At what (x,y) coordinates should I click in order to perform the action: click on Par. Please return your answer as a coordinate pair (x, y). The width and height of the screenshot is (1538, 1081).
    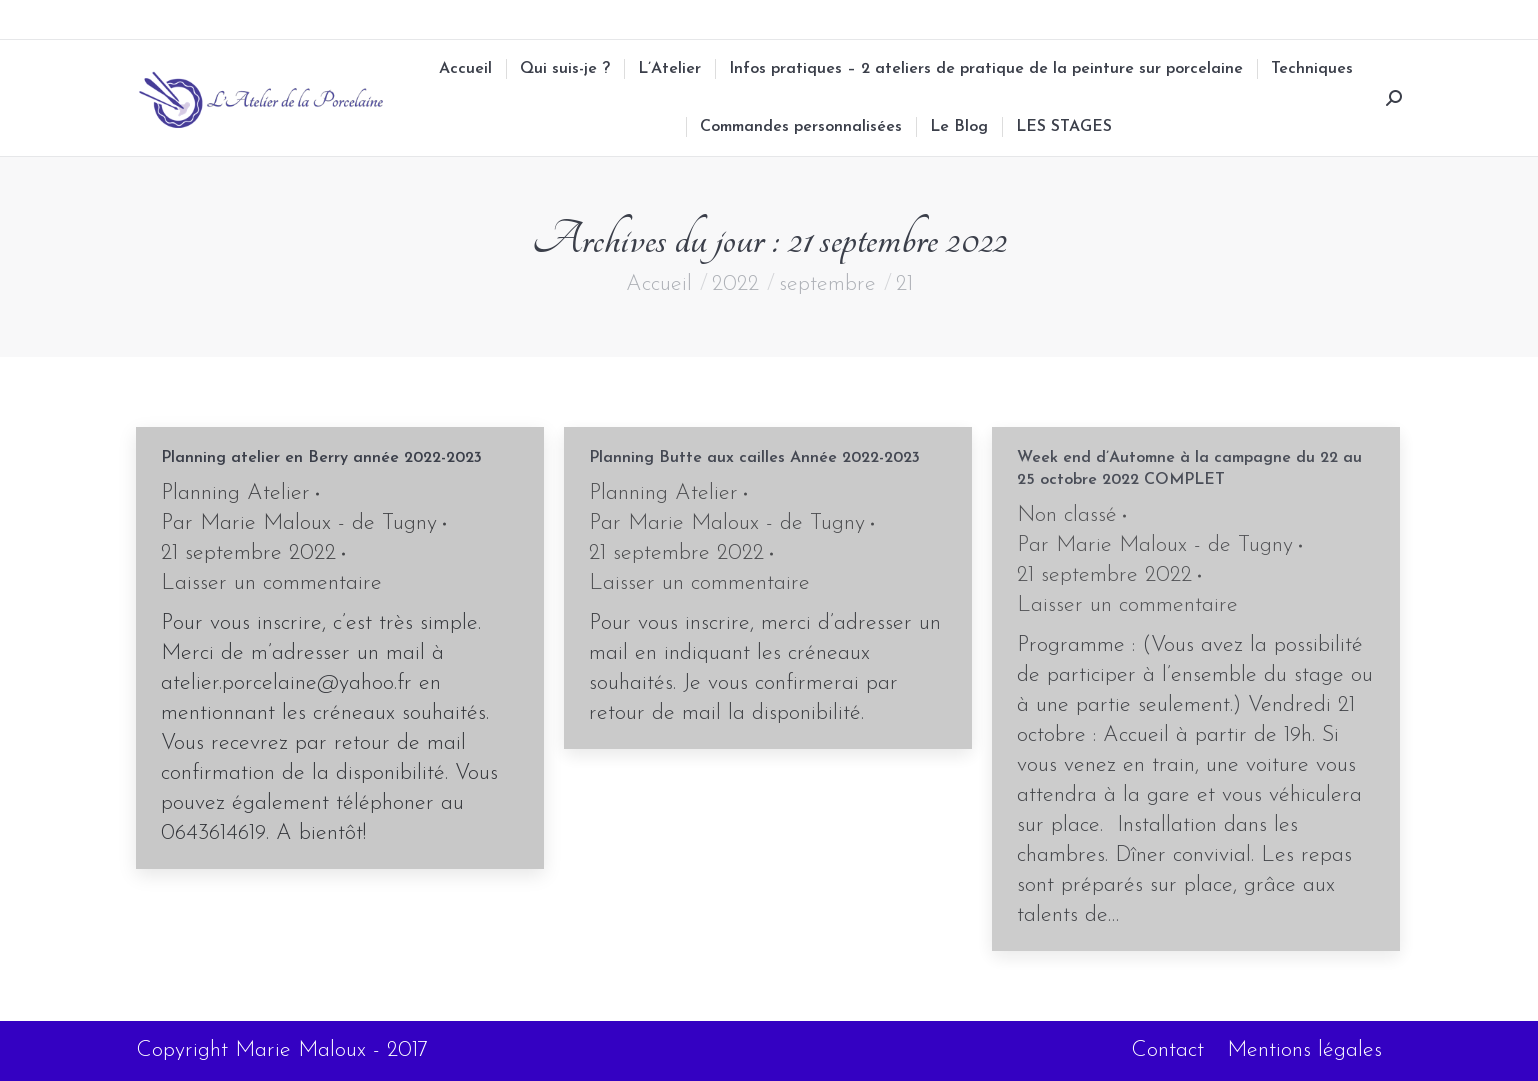
    Looking at the image, I should click on (299, 523).